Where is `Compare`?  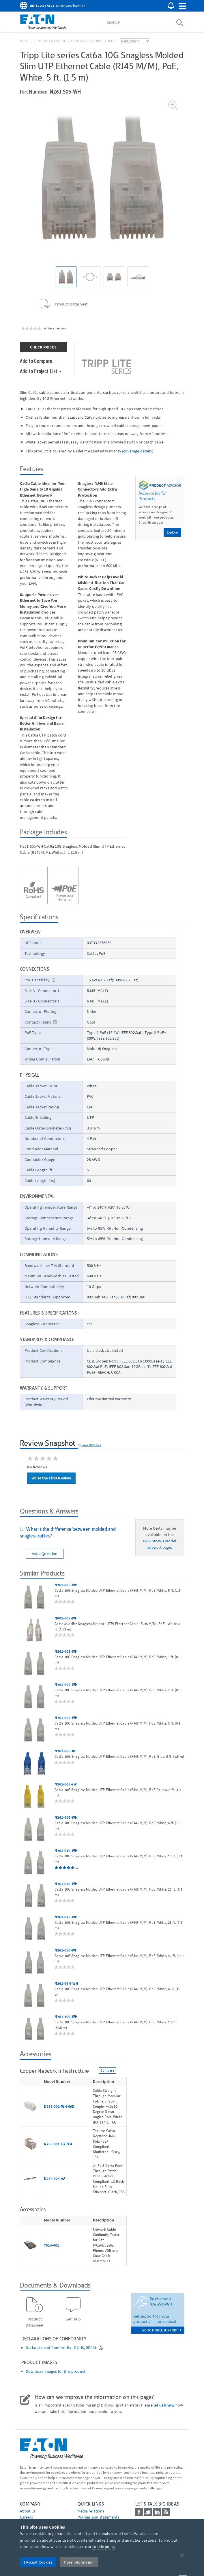
Compare is located at coordinates (107, 2070).